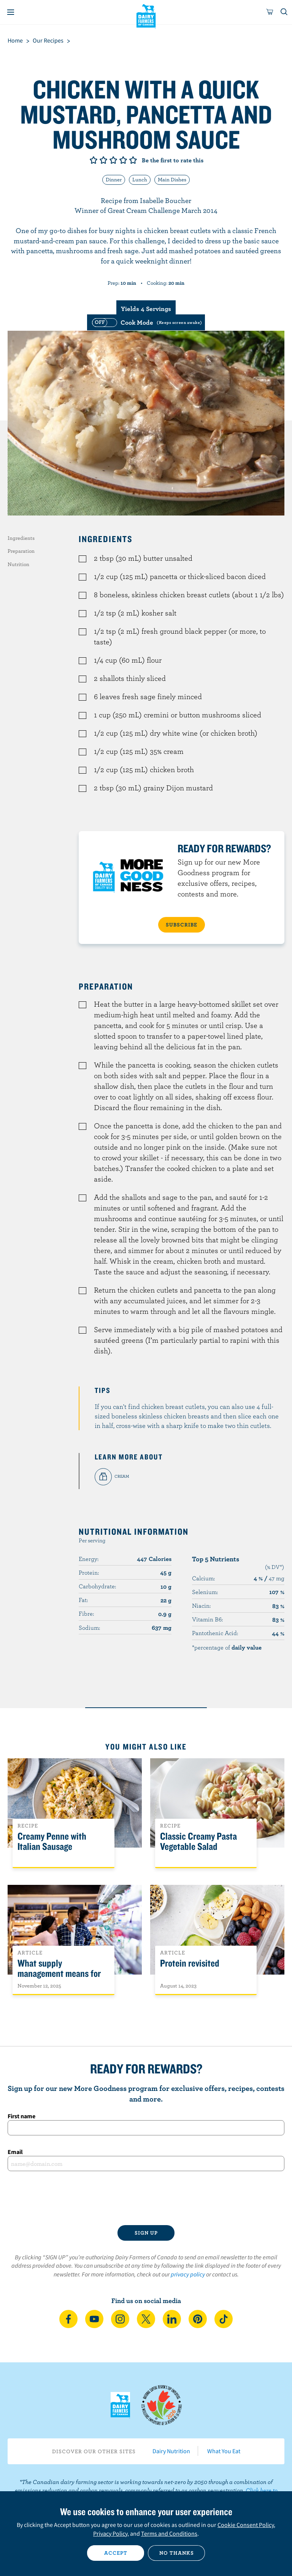 The height and width of the screenshot is (2576, 292). I want to click on No thanks, so click(176, 2553).